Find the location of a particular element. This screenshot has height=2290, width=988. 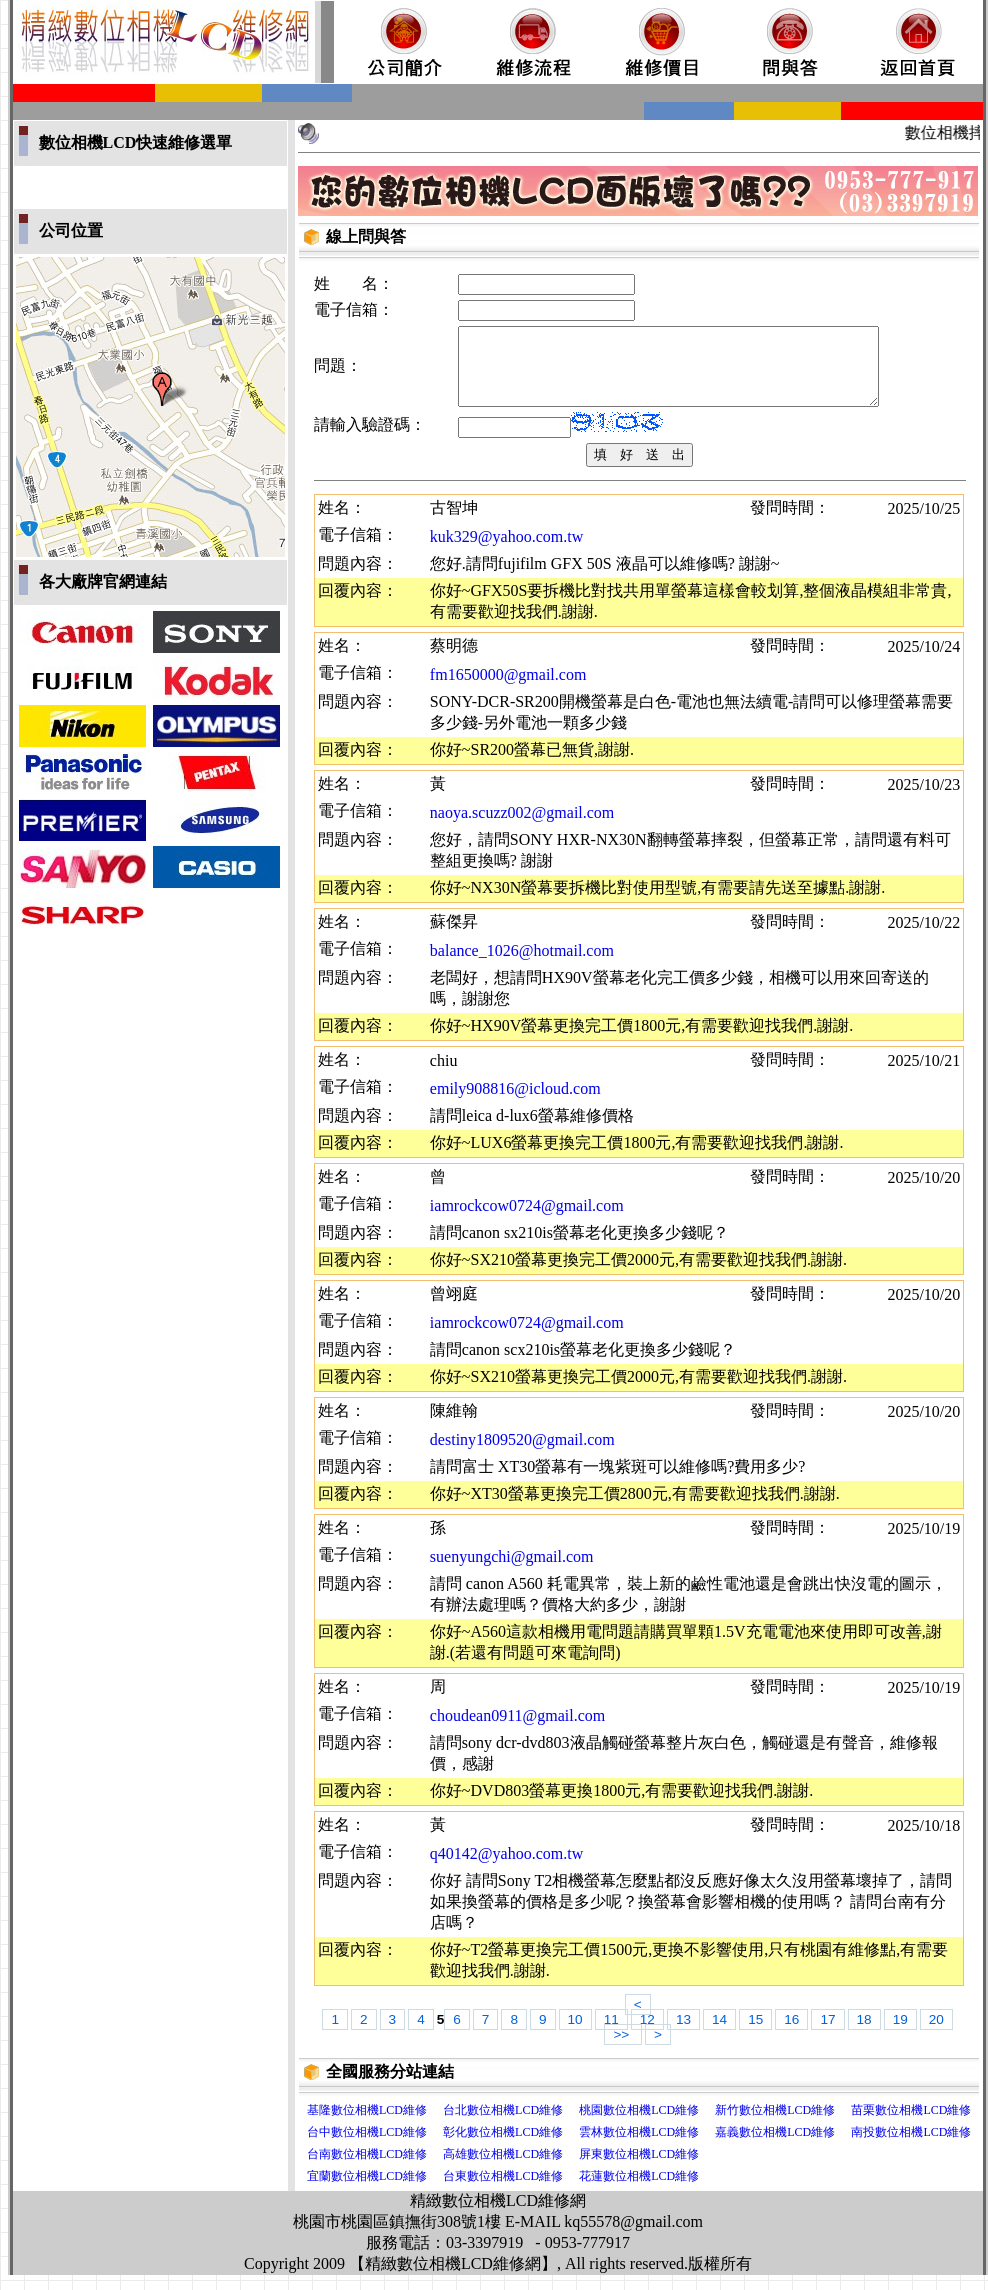

destiny1809520@gmail.com is located at coordinates (522, 1454).